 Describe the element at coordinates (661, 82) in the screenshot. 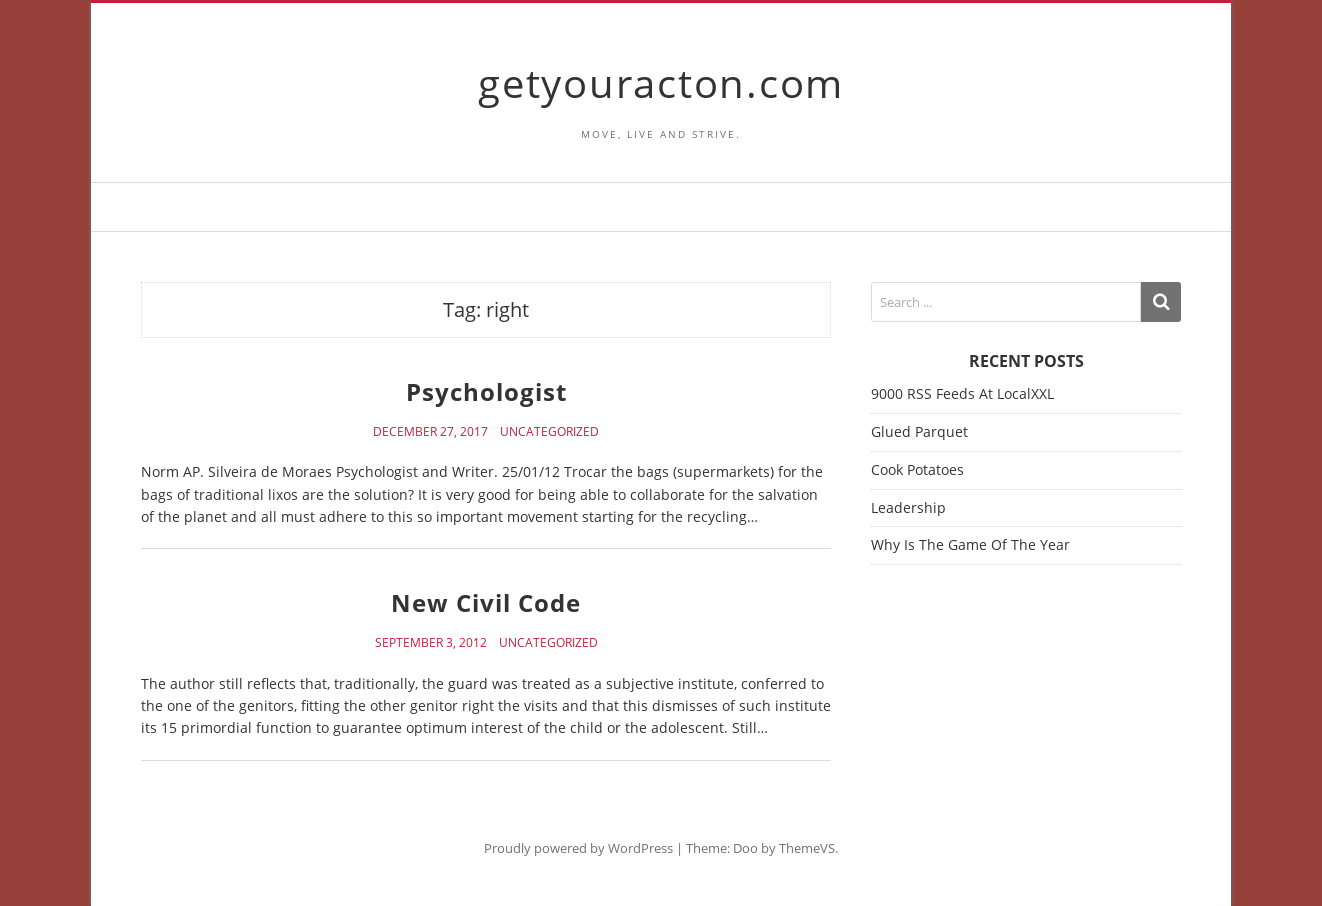

I see `getyouracton.com` at that location.